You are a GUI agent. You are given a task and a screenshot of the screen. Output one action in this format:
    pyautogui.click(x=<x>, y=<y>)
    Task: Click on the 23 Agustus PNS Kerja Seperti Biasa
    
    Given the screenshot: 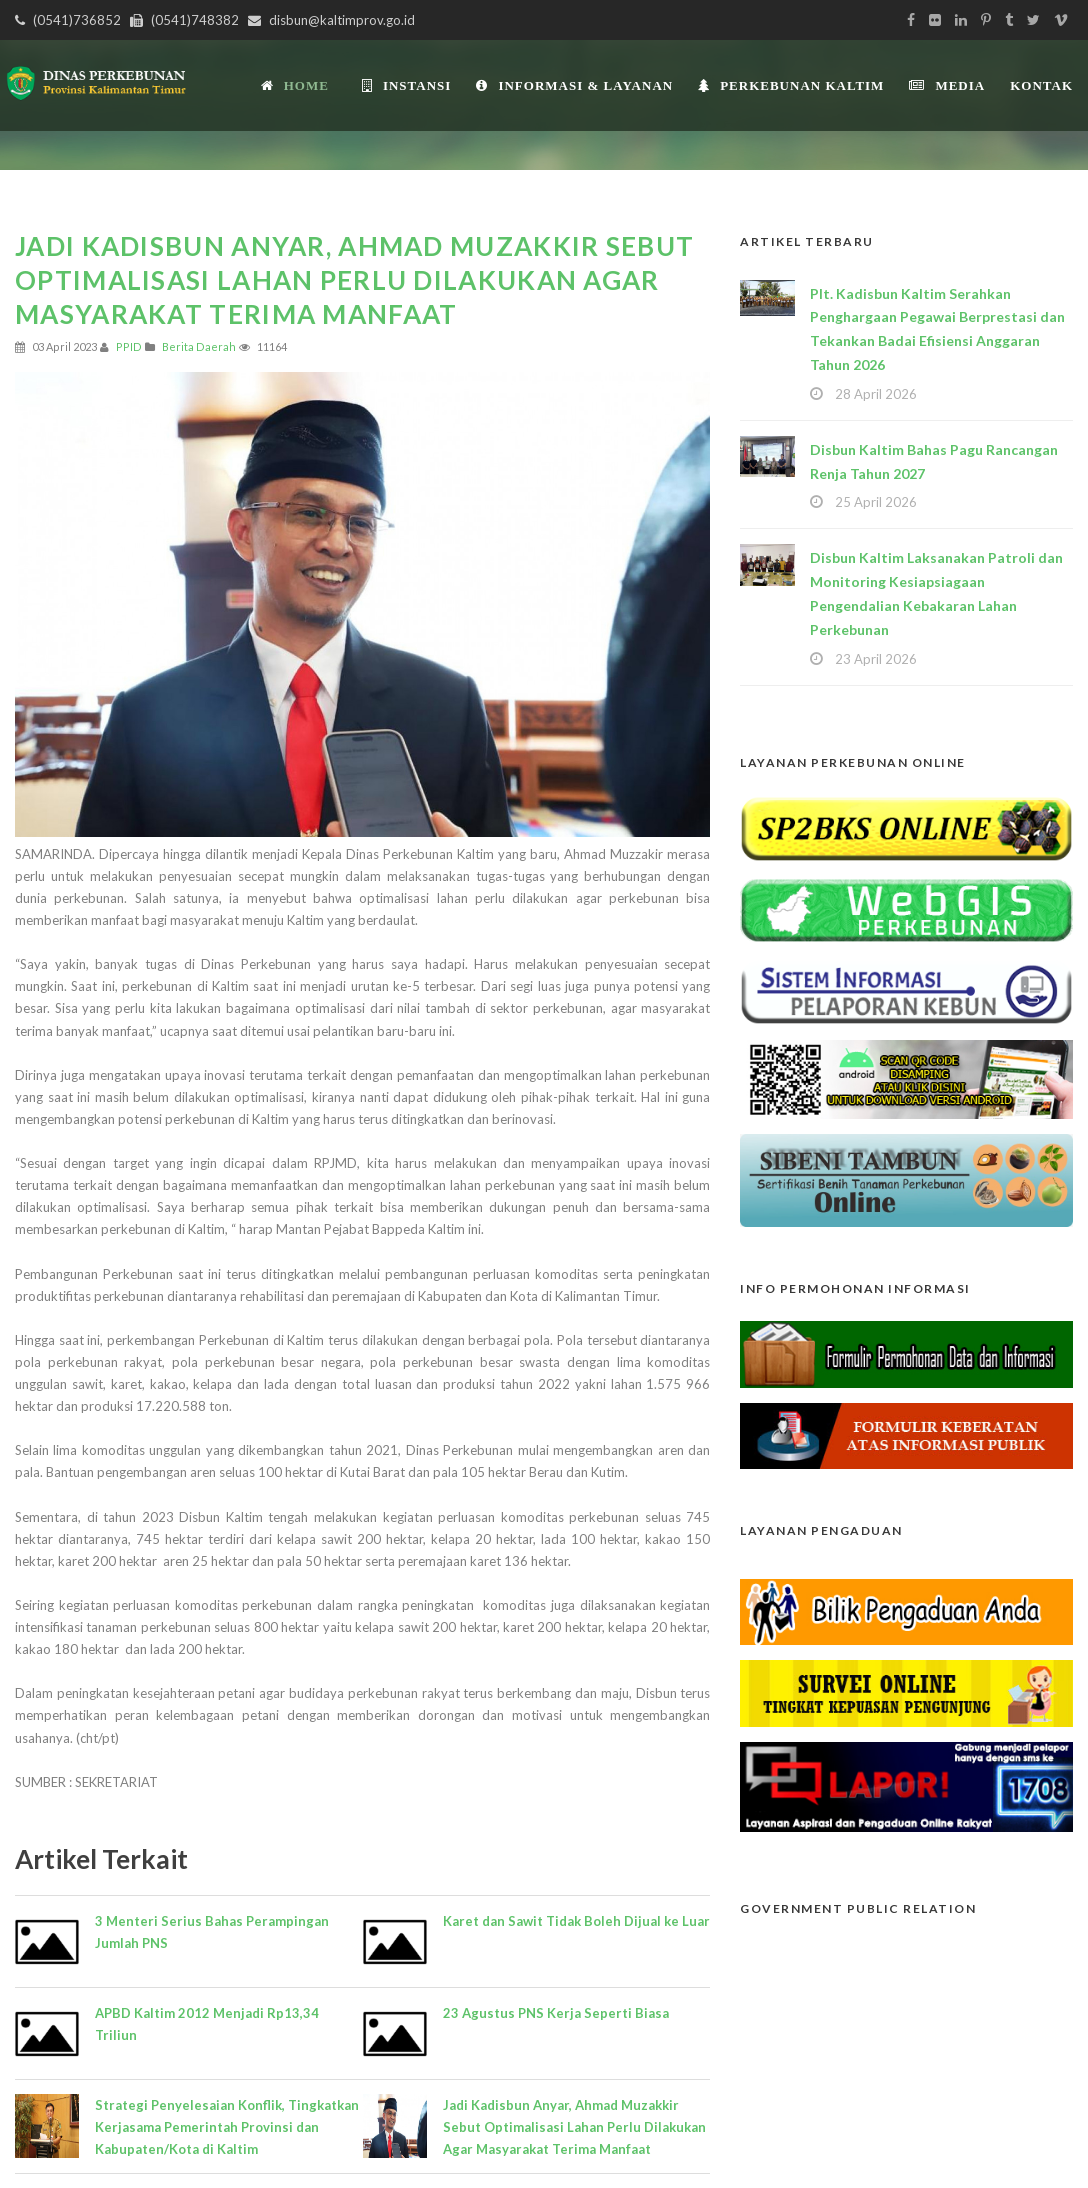 What is the action you would take?
    pyautogui.click(x=556, y=2013)
    